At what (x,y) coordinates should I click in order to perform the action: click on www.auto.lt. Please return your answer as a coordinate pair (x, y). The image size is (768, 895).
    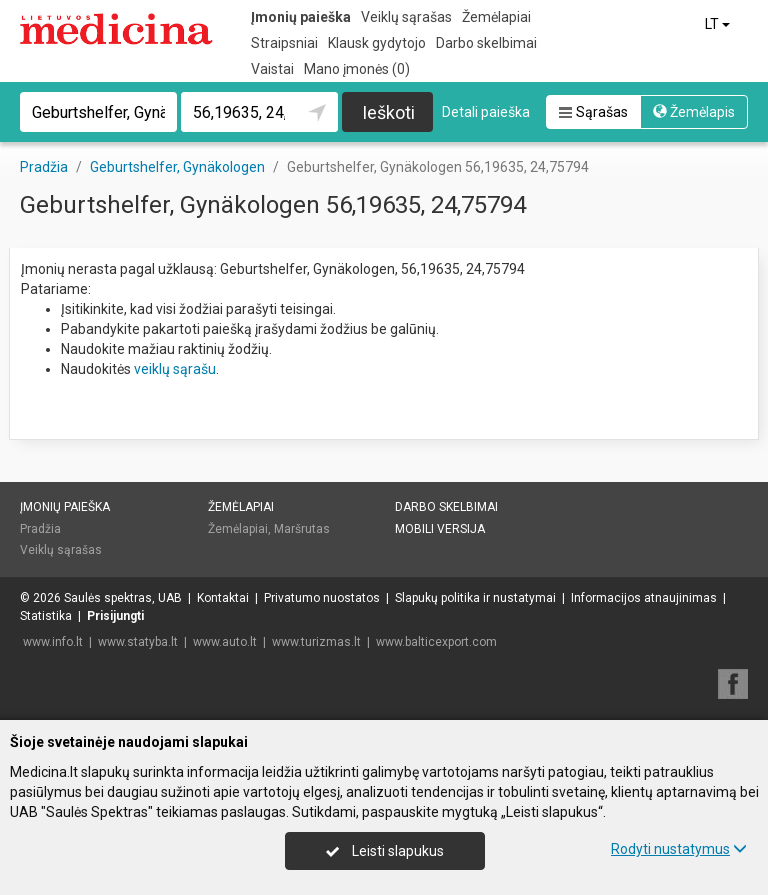
    Looking at the image, I should click on (225, 642).